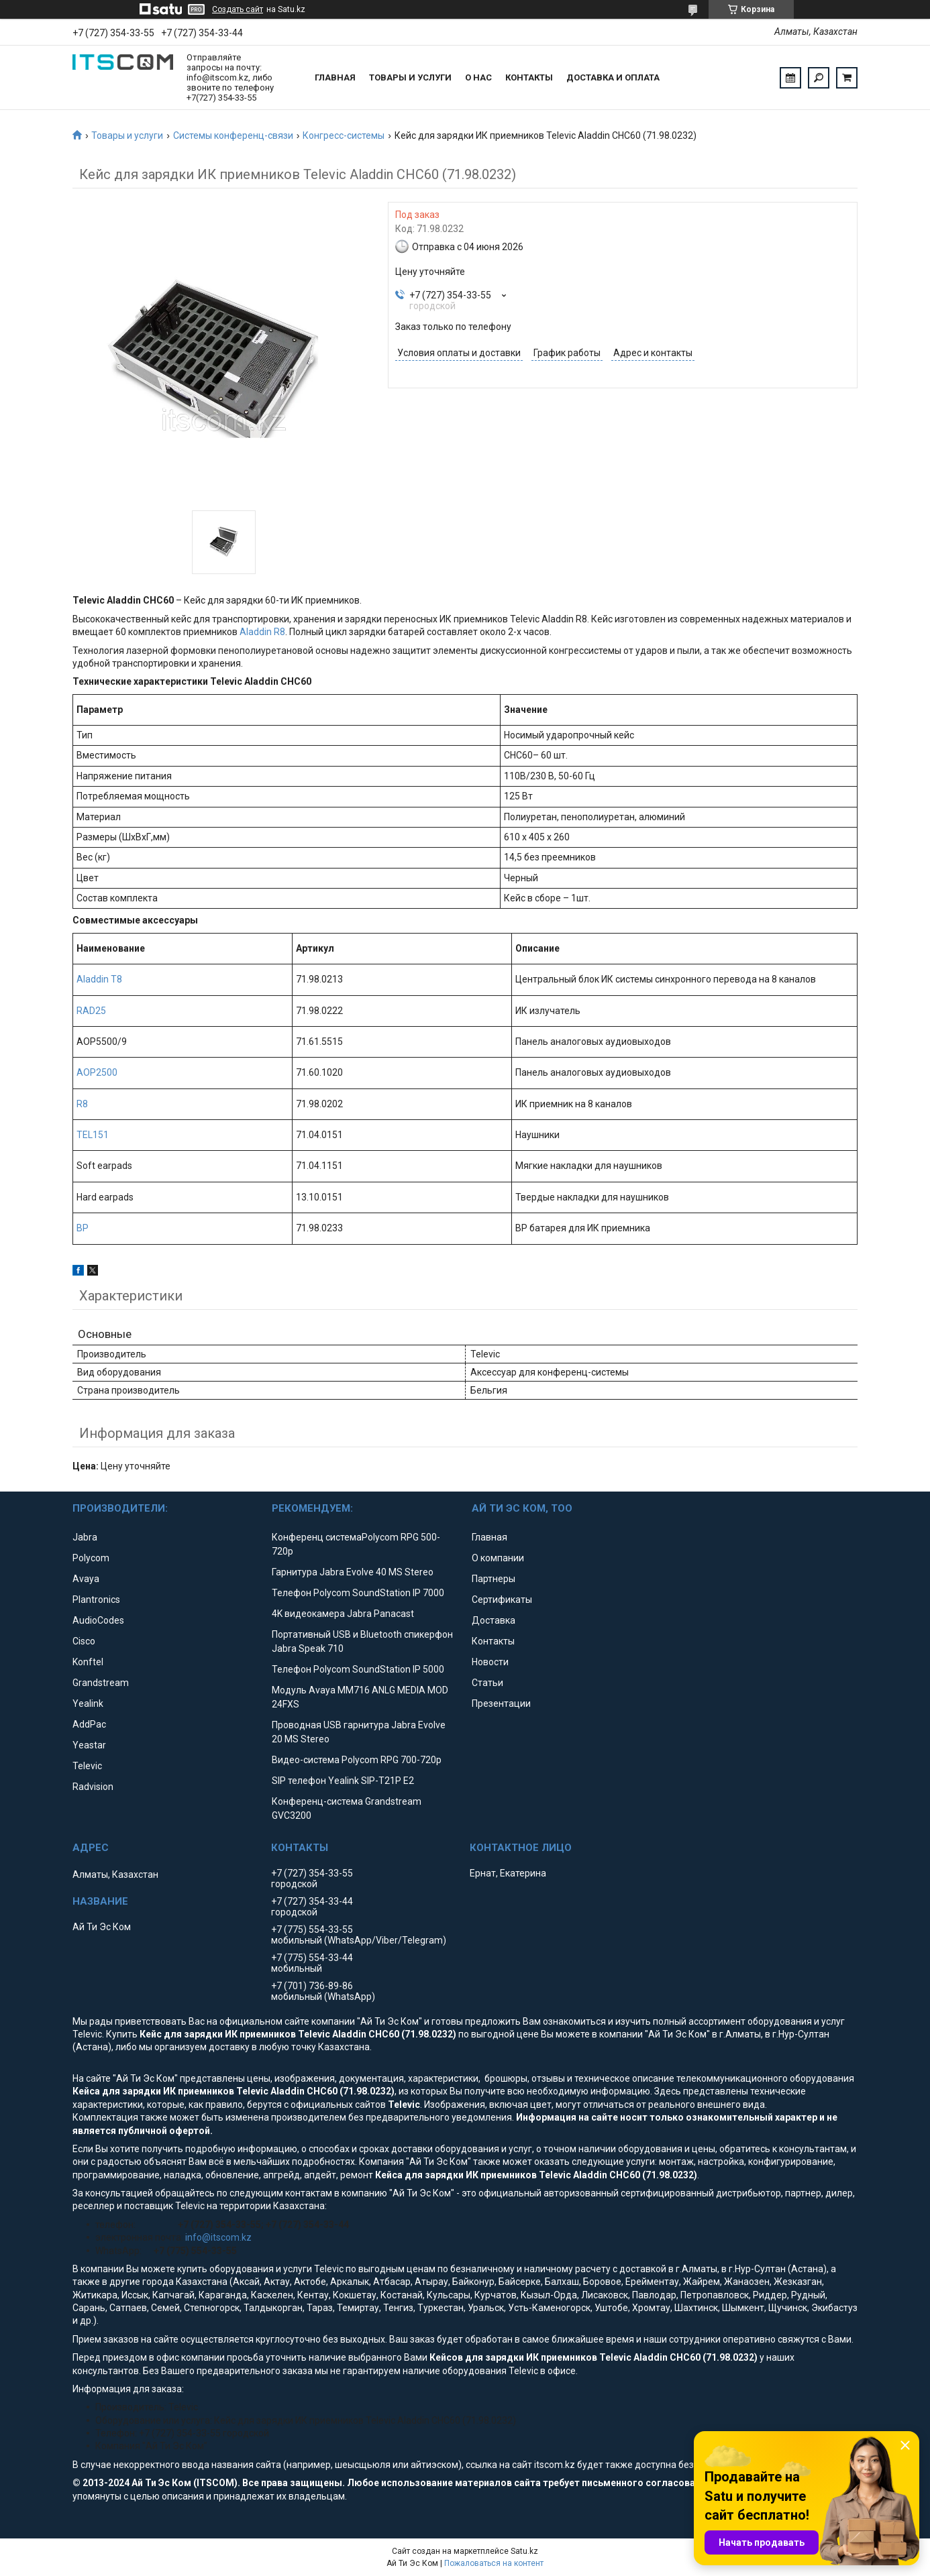 The height and width of the screenshot is (2576, 930). Describe the element at coordinates (343, 1613) in the screenshot. I see `4K видеокамера Jabra Panacast` at that location.